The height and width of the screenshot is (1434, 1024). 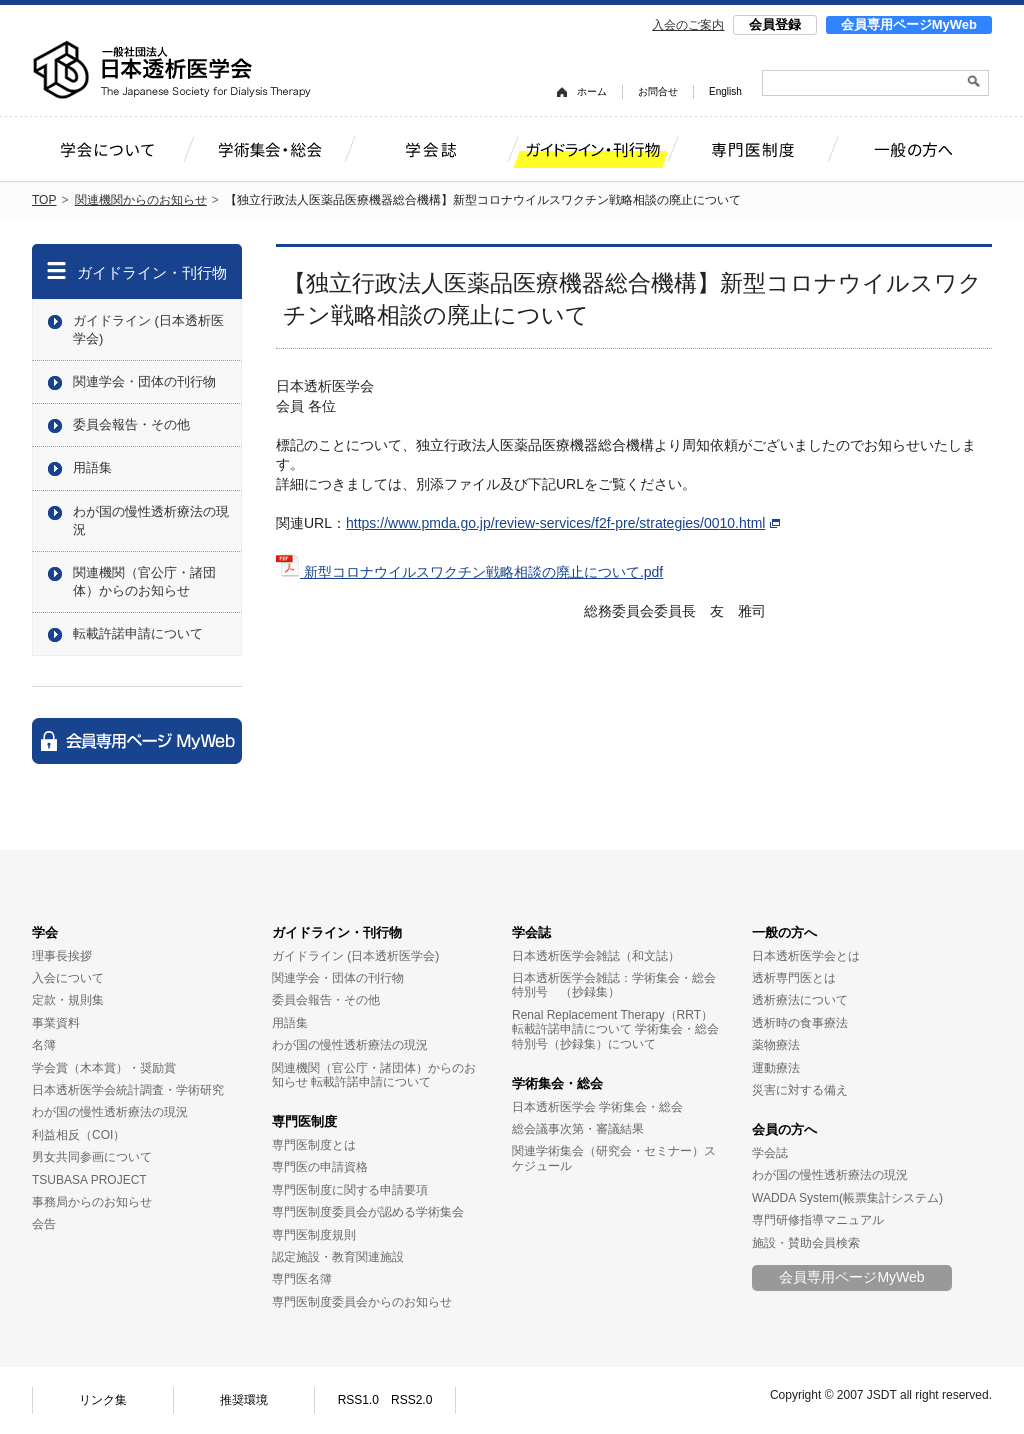 What do you see at coordinates (725, 91) in the screenshot?
I see `English` at bounding box center [725, 91].